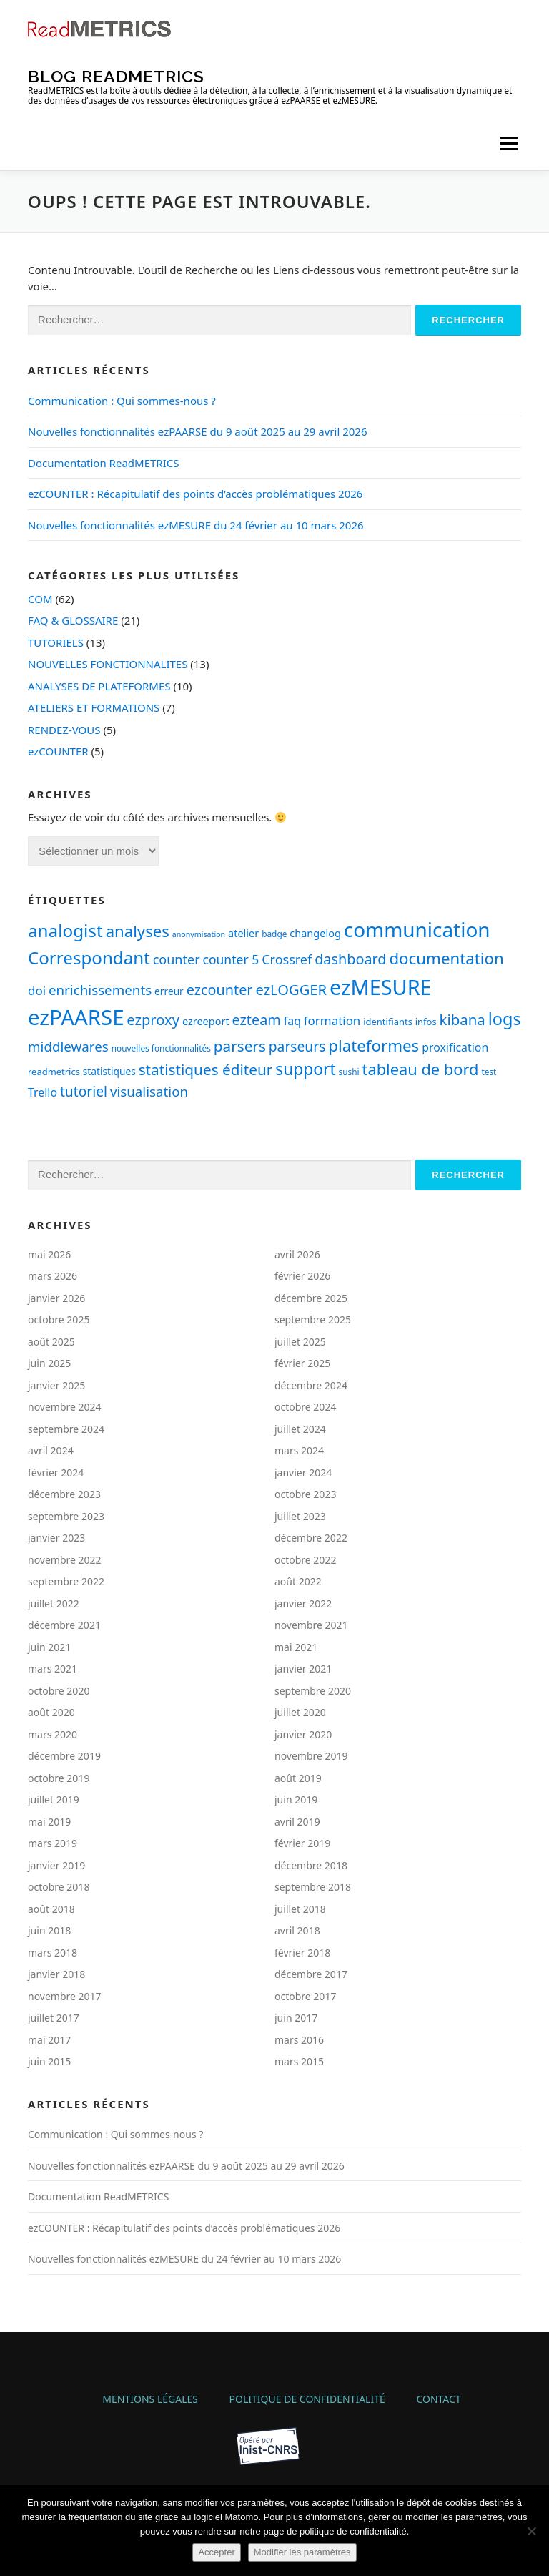 The image size is (549, 2576). What do you see at coordinates (49, 1821) in the screenshot?
I see `mai 2019` at bounding box center [49, 1821].